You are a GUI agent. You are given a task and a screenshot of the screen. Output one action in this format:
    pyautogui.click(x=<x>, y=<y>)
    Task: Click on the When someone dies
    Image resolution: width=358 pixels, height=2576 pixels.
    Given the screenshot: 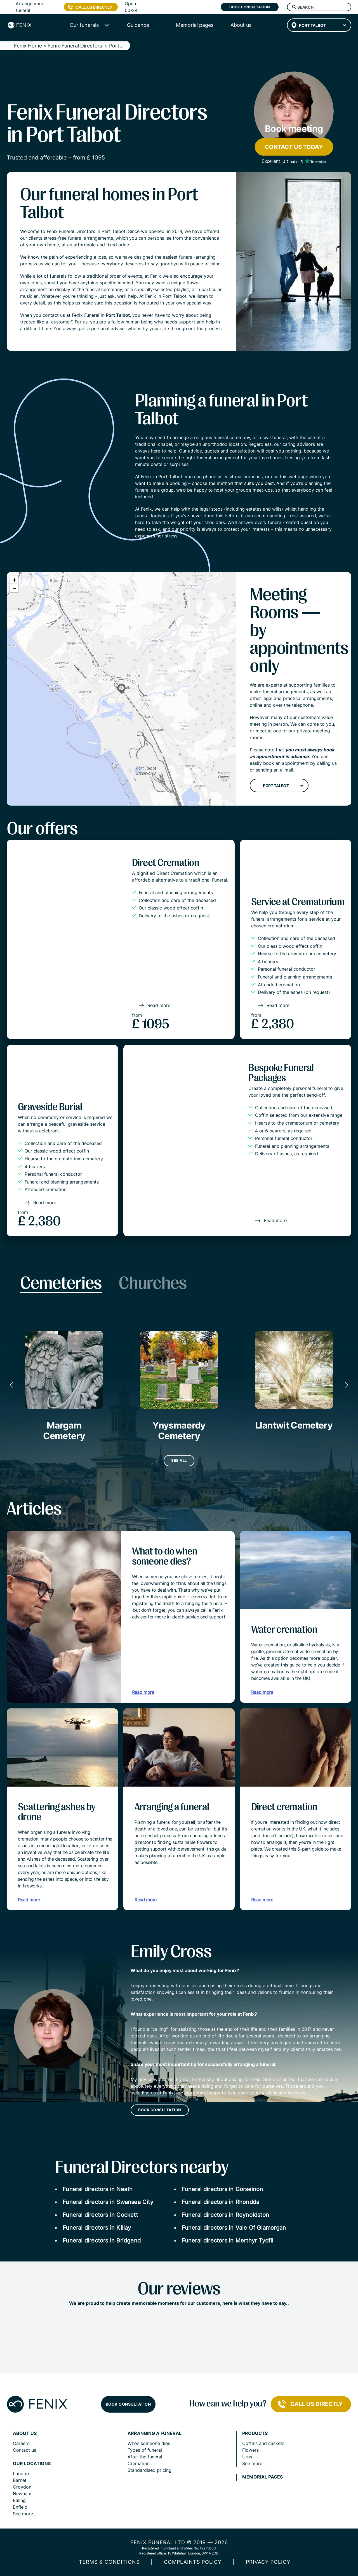 What is the action you would take?
    pyautogui.click(x=149, y=2443)
    